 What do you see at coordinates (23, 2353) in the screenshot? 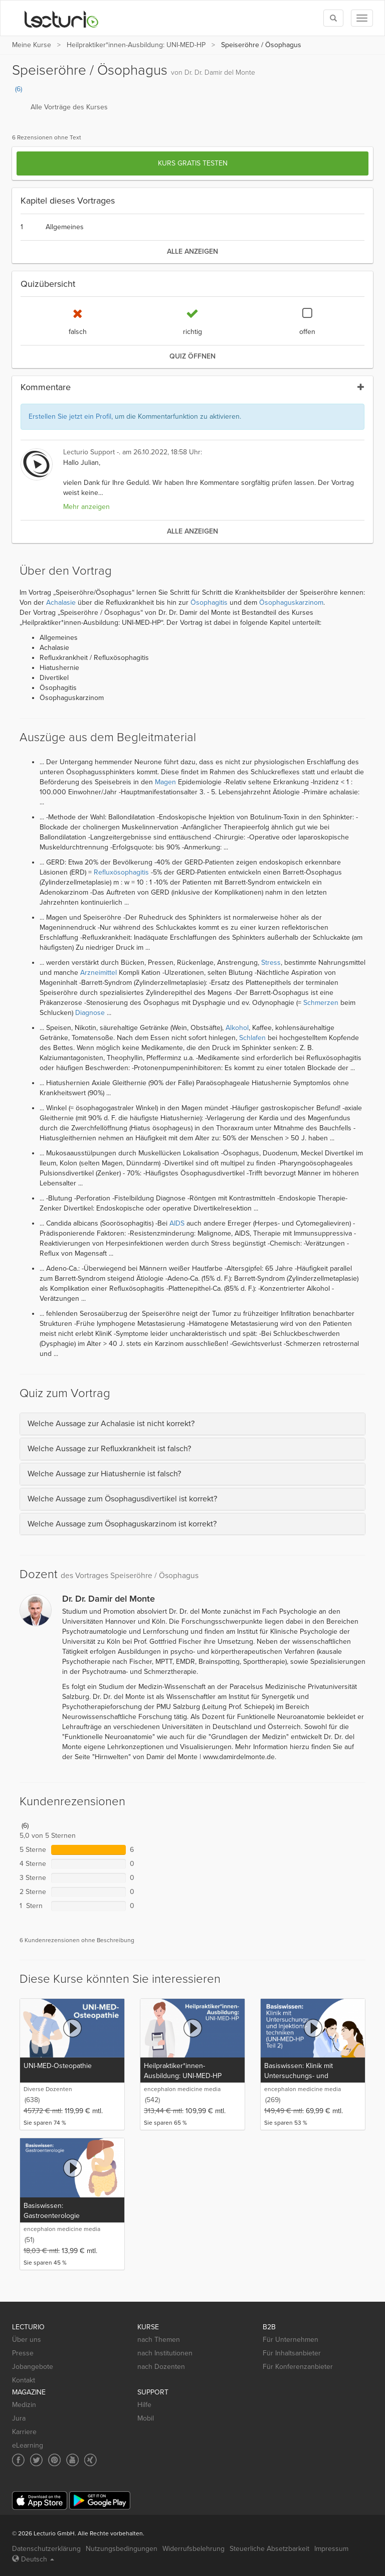
I see `Presse` at bounding box center [23, 2353].